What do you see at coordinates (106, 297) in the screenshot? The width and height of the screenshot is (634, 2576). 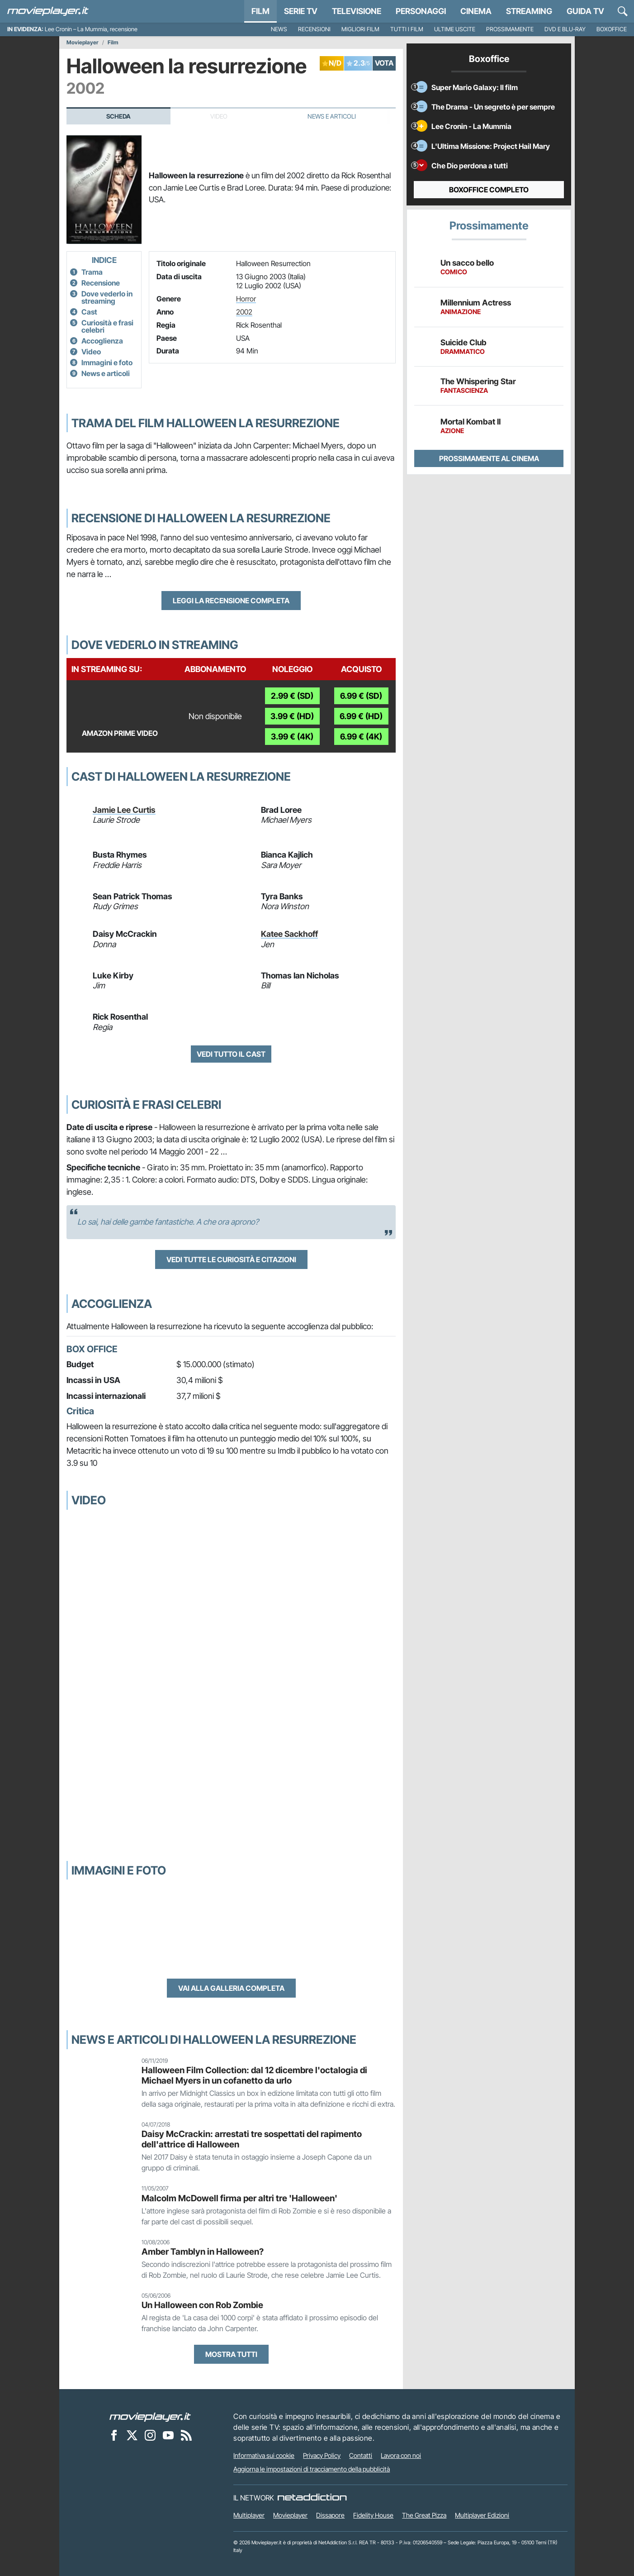 I see `Dove vederlo in streaming` at bounding box center [106, 297].